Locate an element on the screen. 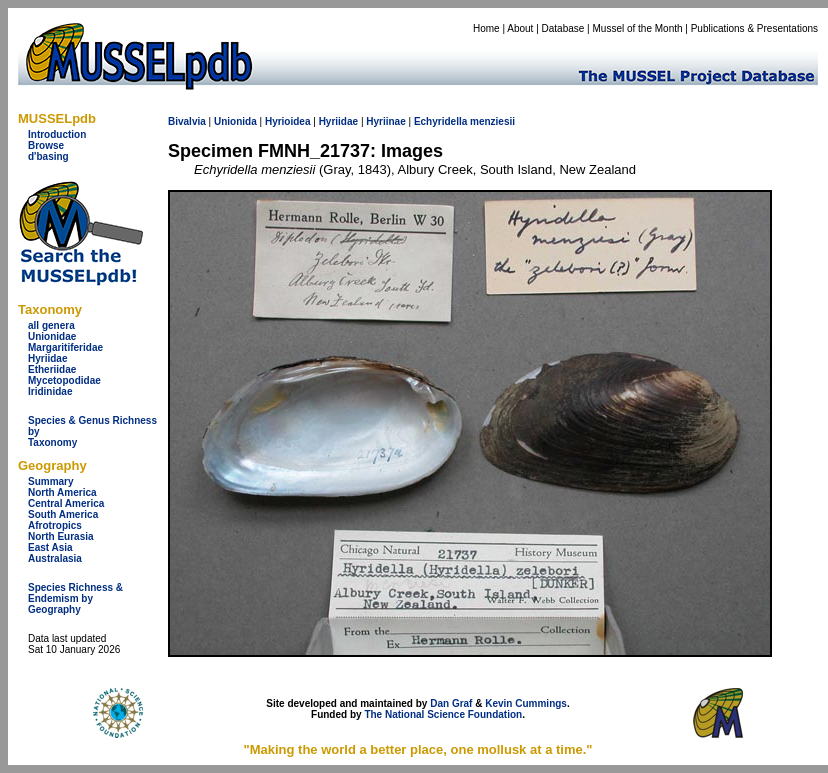 The height and width of the screenshot is (773, 828). Mycetopodidae is located at coordinates (64, 380).